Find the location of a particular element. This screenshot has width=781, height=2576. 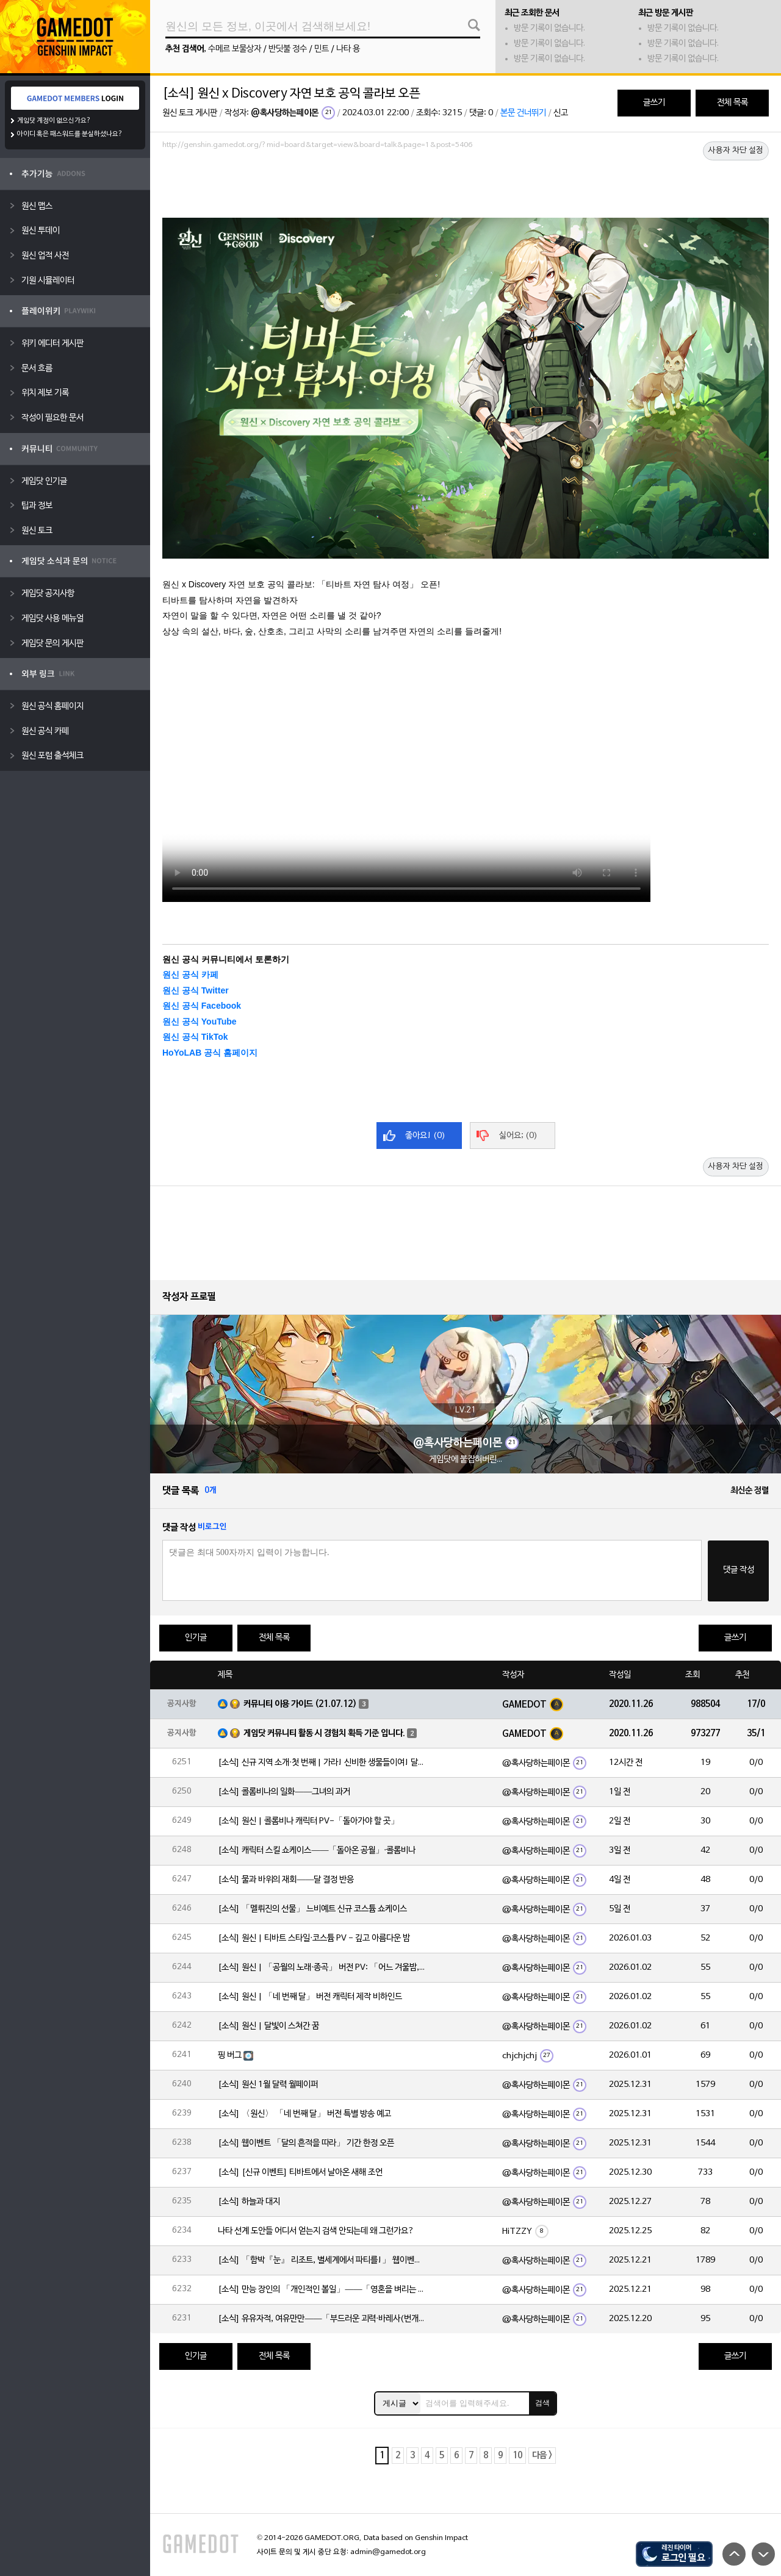

[소식] 「함박『눈』 리조트, 별세계에서 파티를!」 웹이벤트 「파티 도전」 임무 기간 한정 is located at coordinates (321, 2260).